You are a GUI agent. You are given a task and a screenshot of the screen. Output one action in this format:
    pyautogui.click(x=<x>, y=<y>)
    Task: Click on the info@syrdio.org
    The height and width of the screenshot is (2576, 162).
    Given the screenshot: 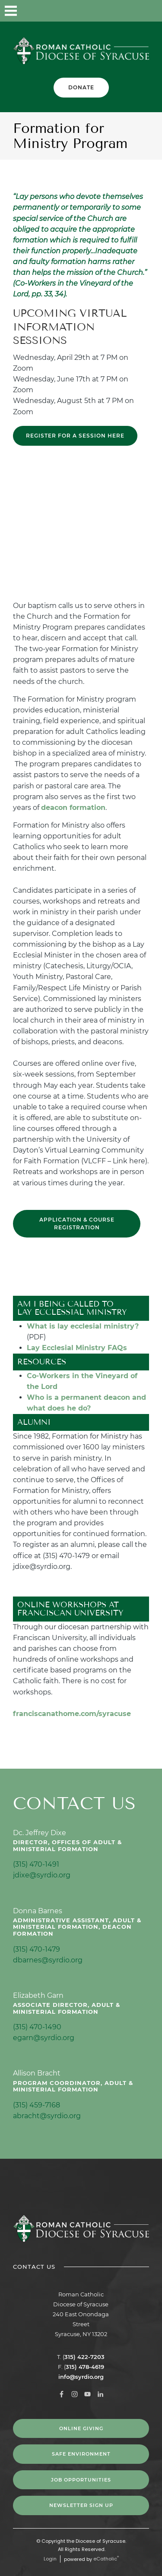 What is the action you would take?
    pyautogui.click(x=81, y=2376)
    